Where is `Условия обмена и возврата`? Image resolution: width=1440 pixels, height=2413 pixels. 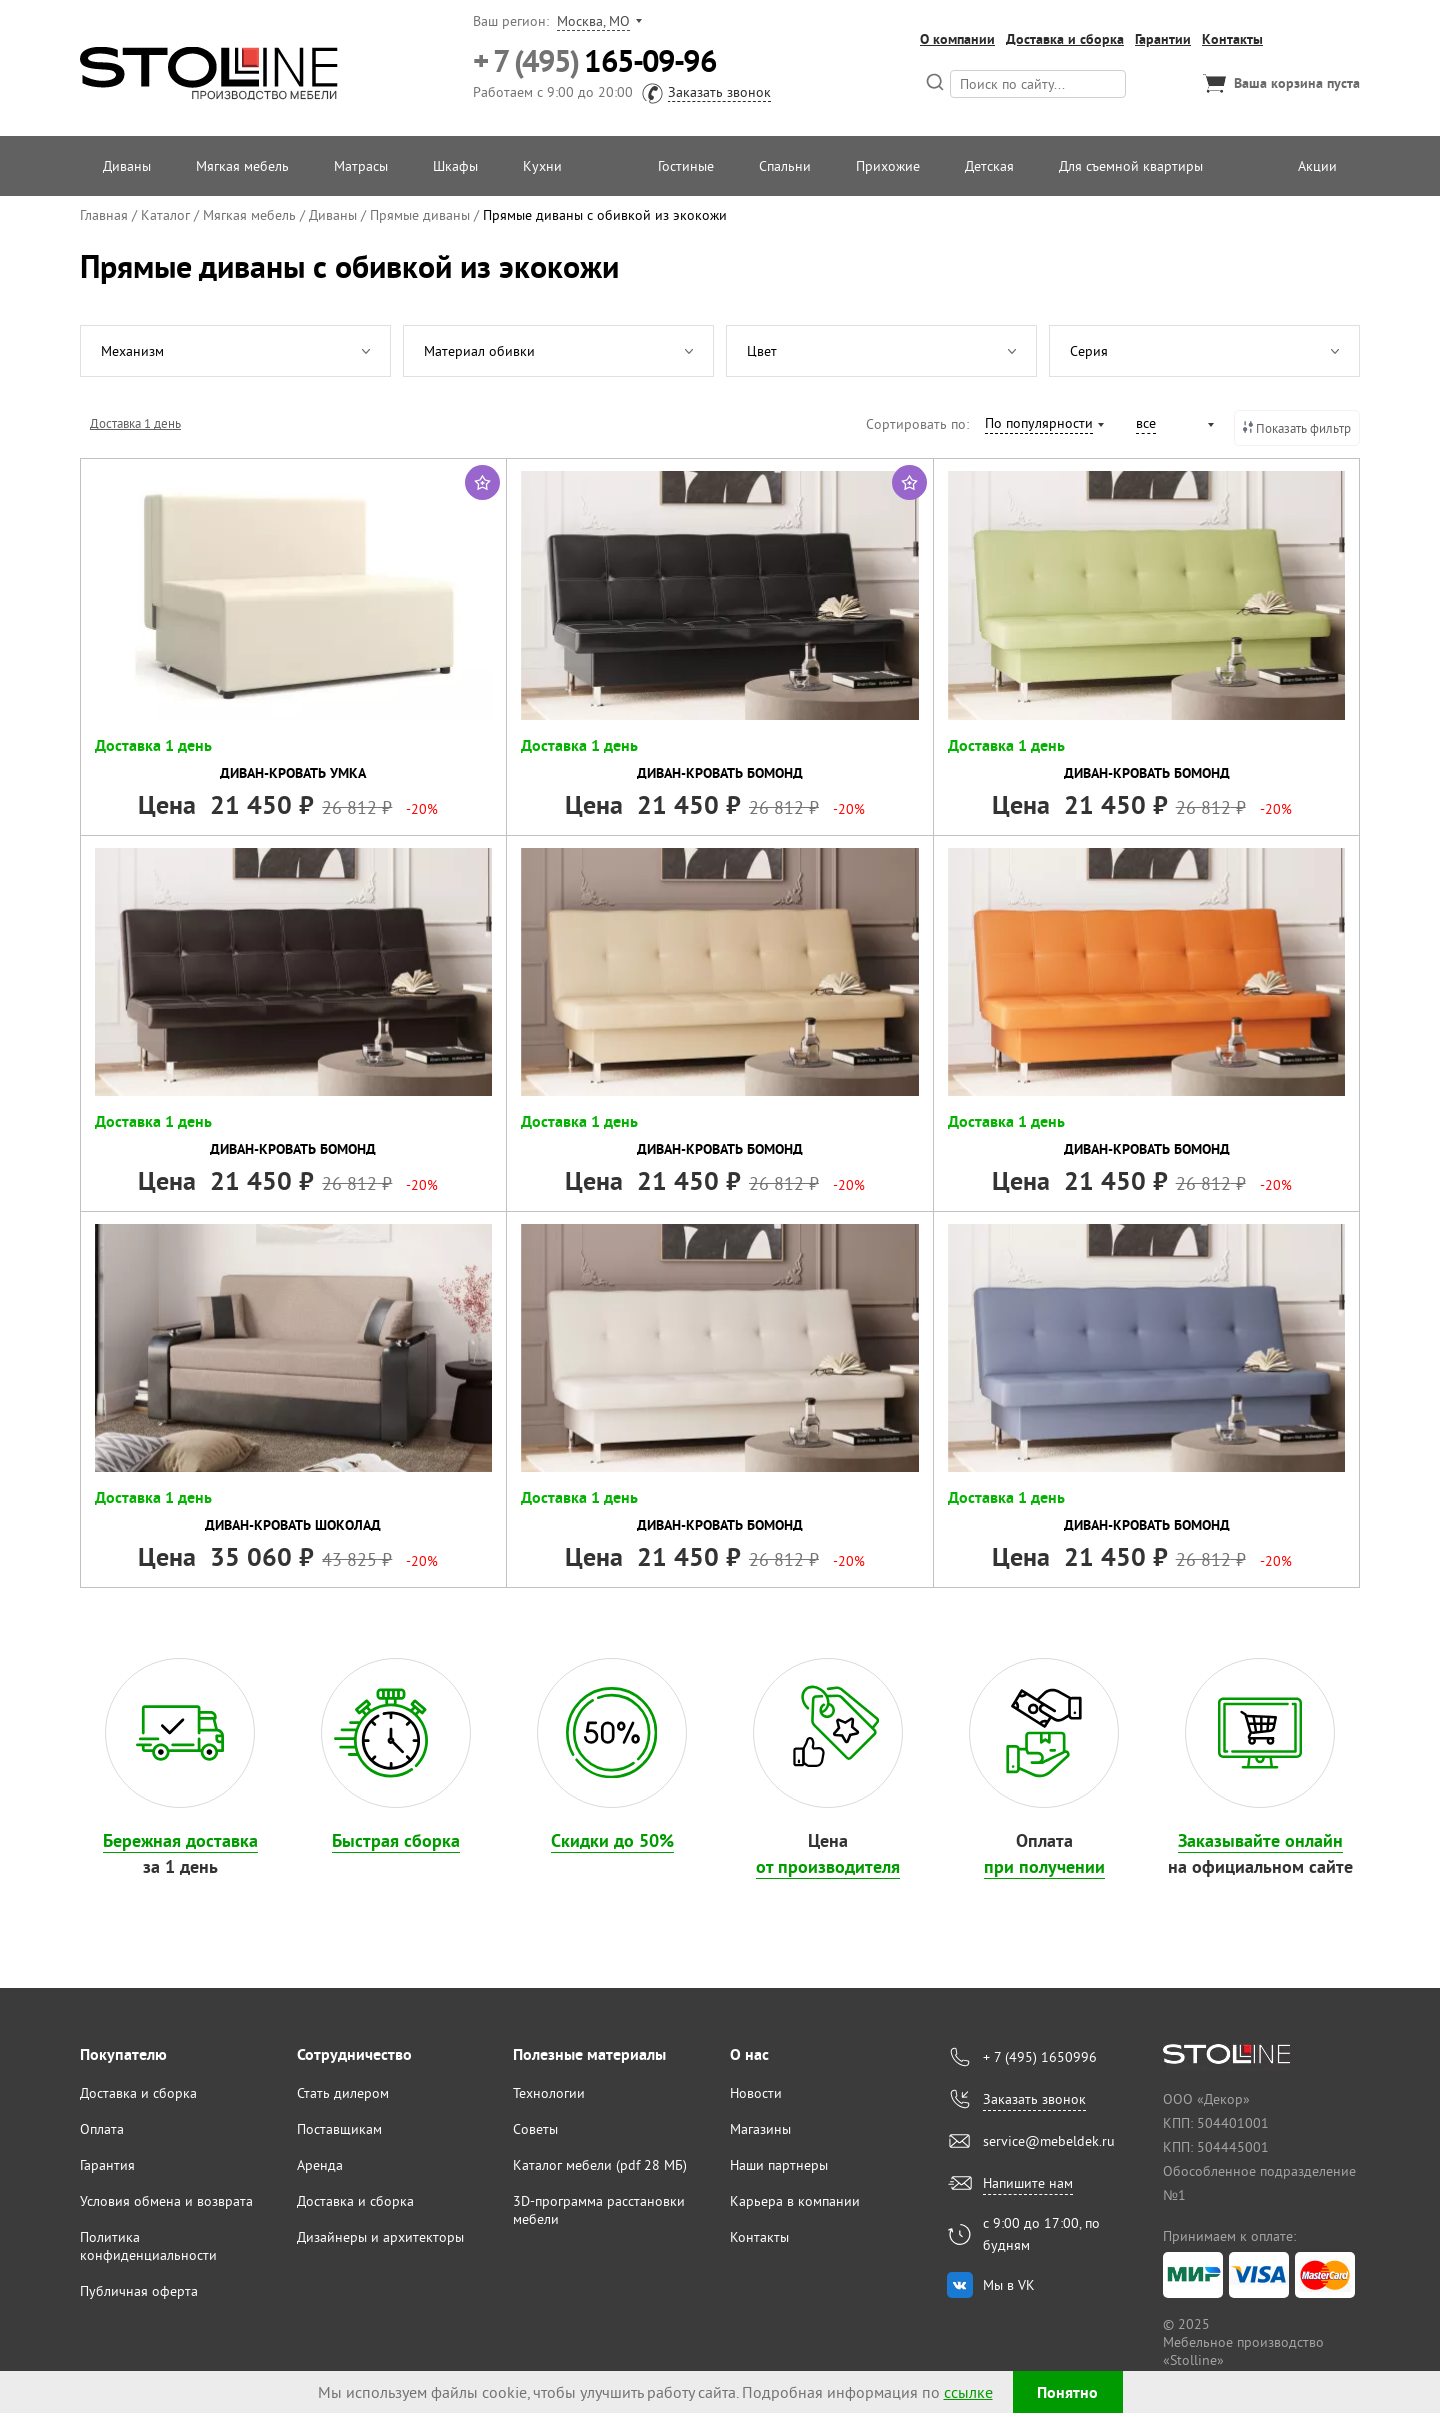
Условия обмена и возврата is located at coordinates (166, 2201).